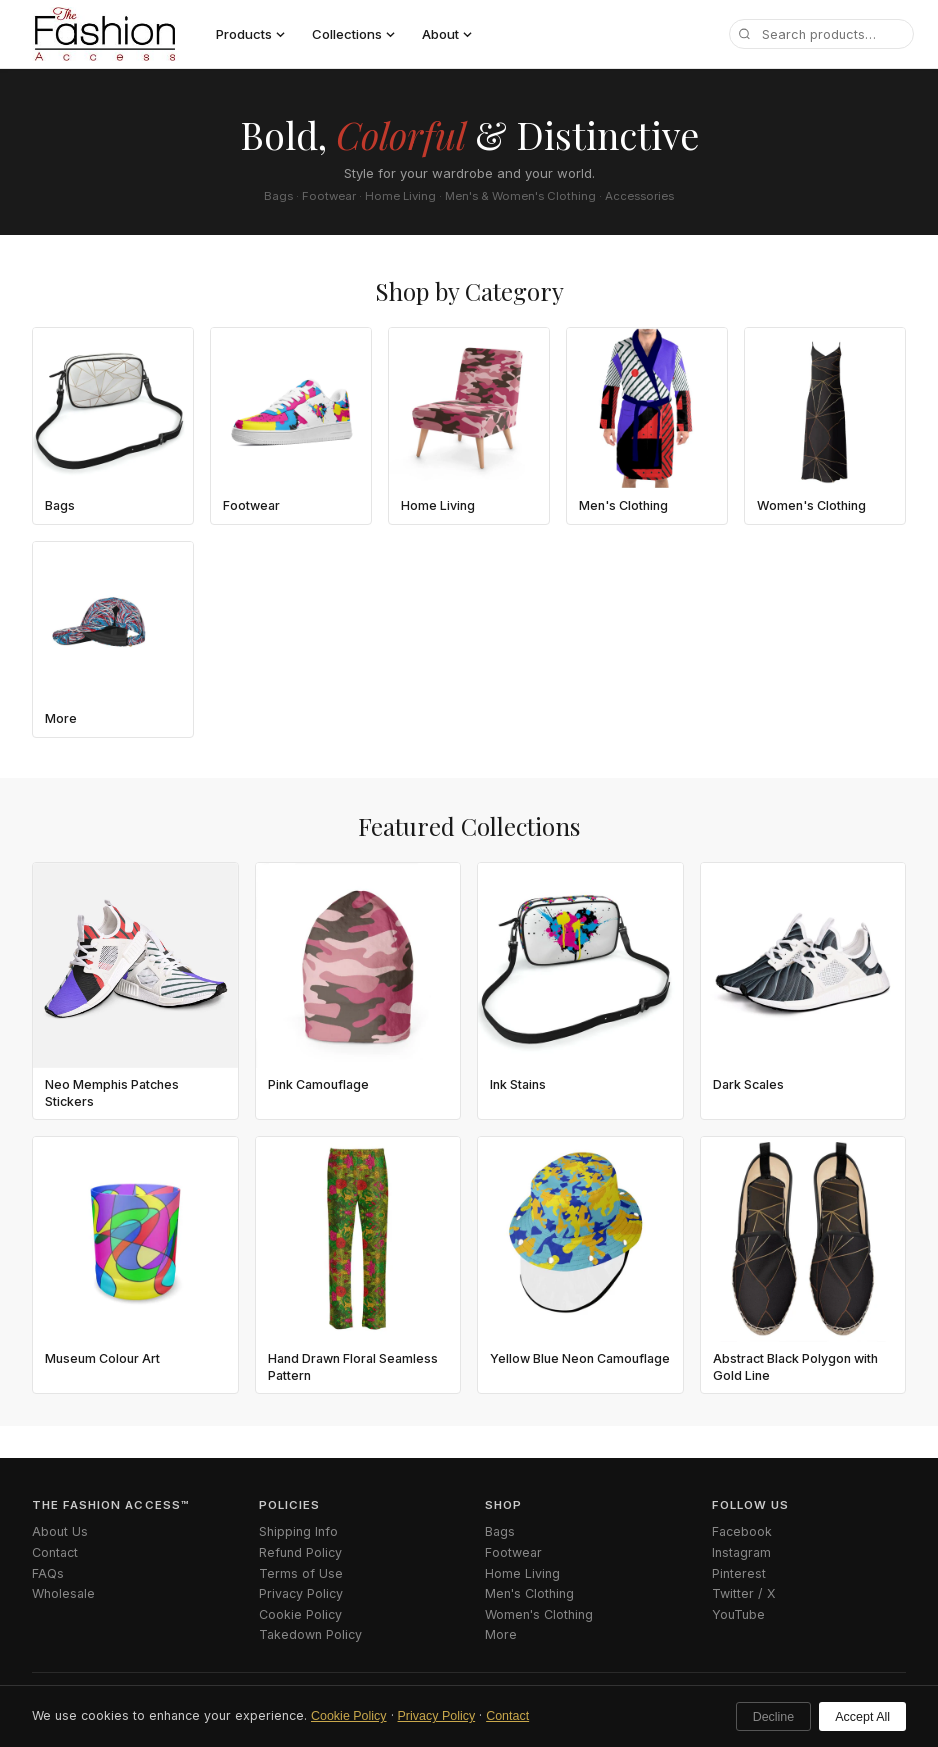  I want to click on Women's Clothing, so click(539, 1614).